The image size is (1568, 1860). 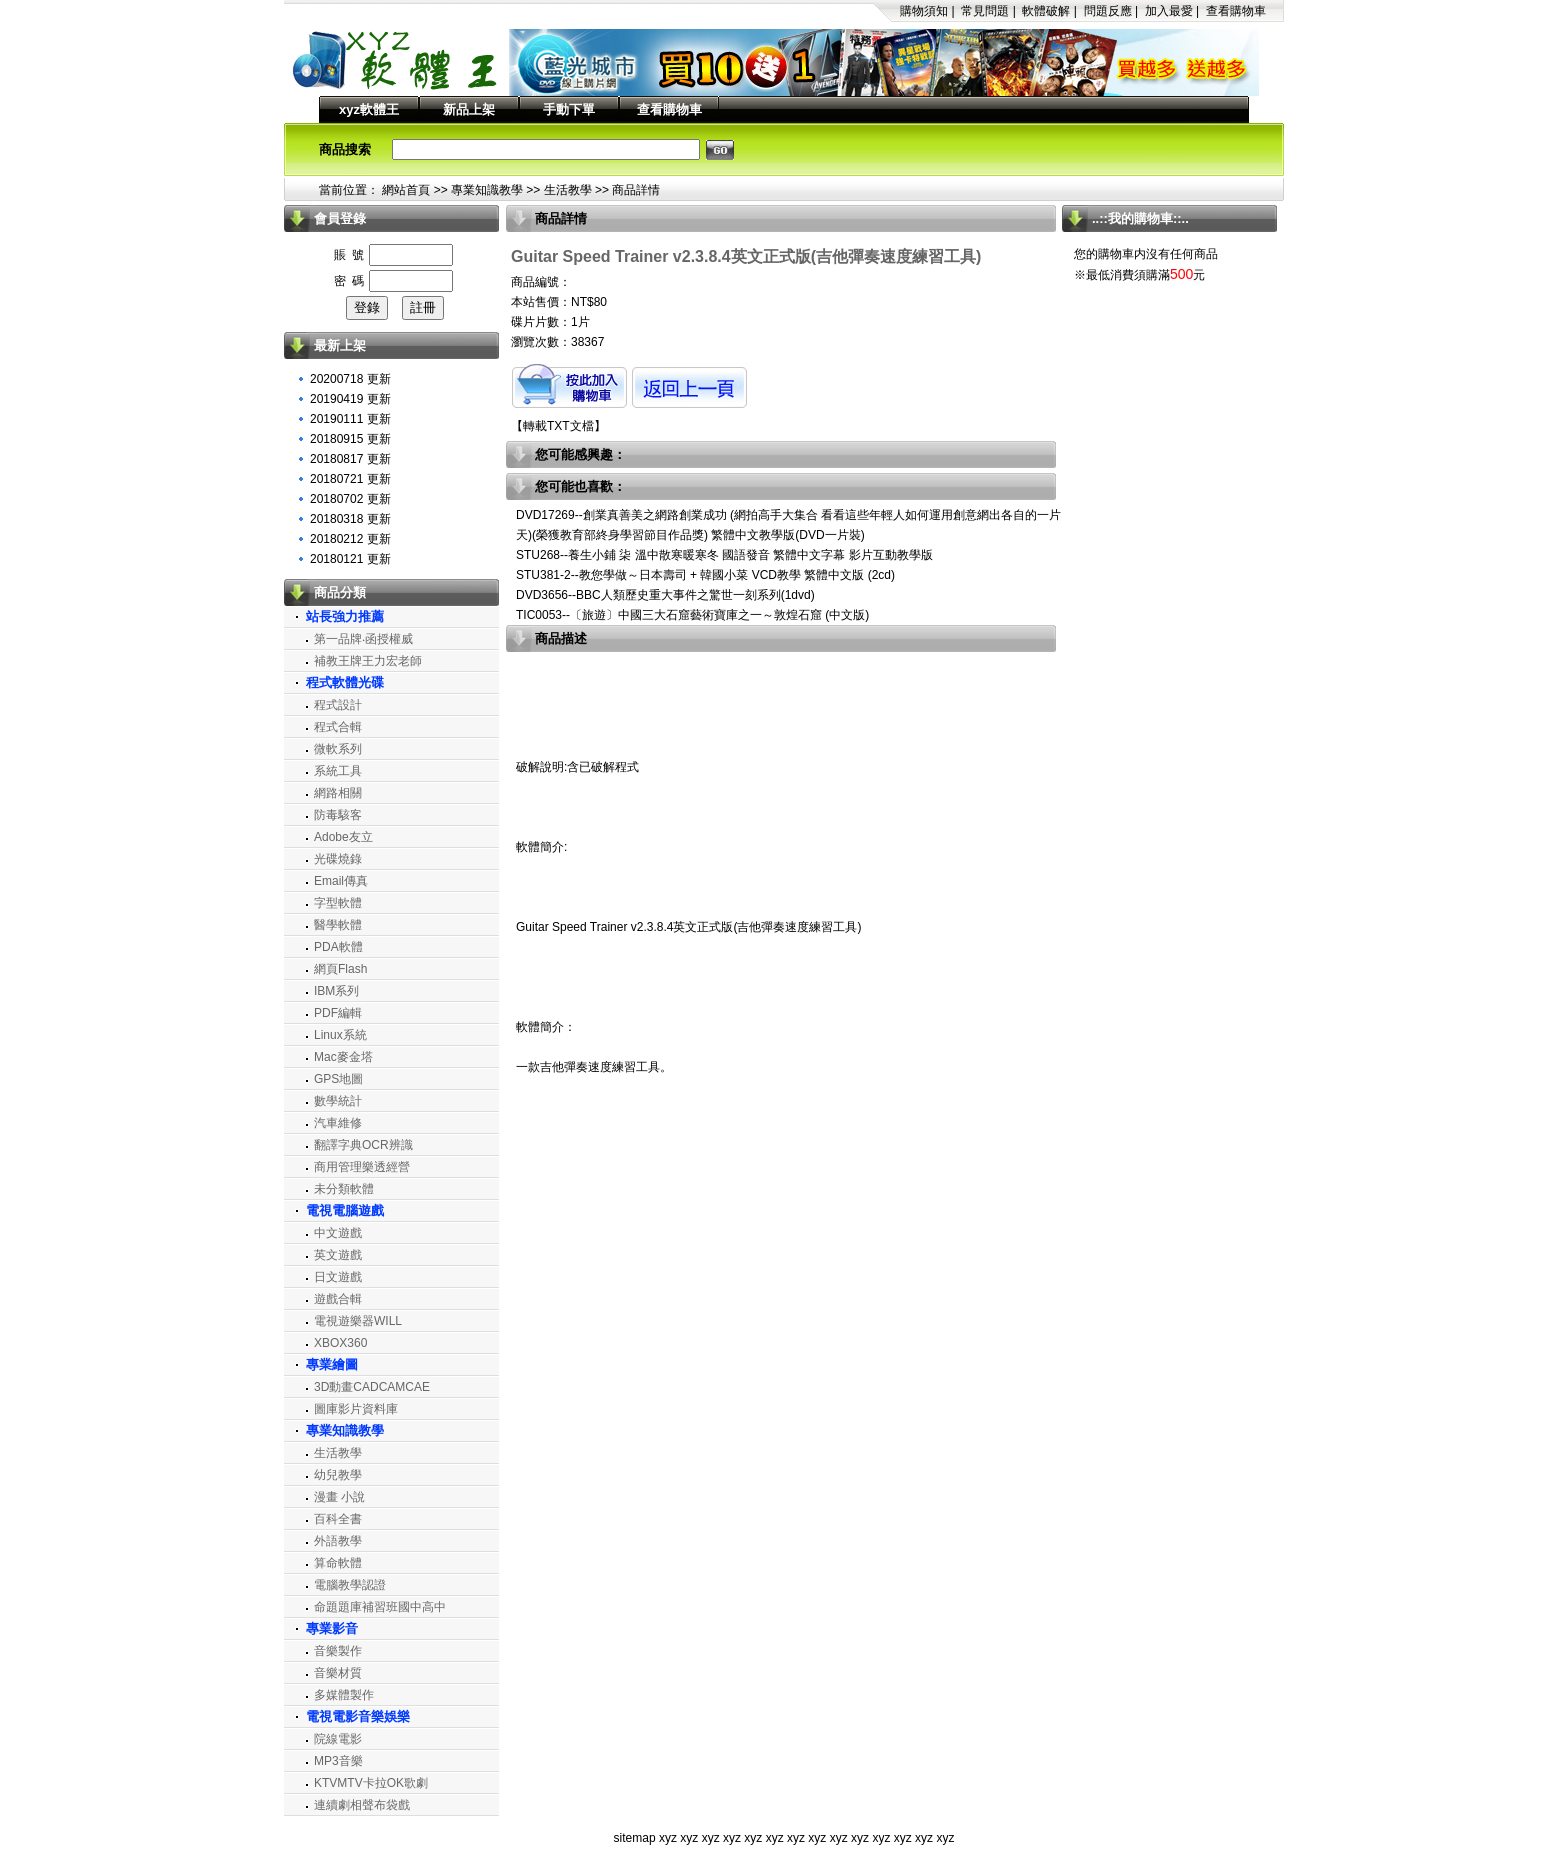 I want to click on 生活教學, so click(x=568, y=190).